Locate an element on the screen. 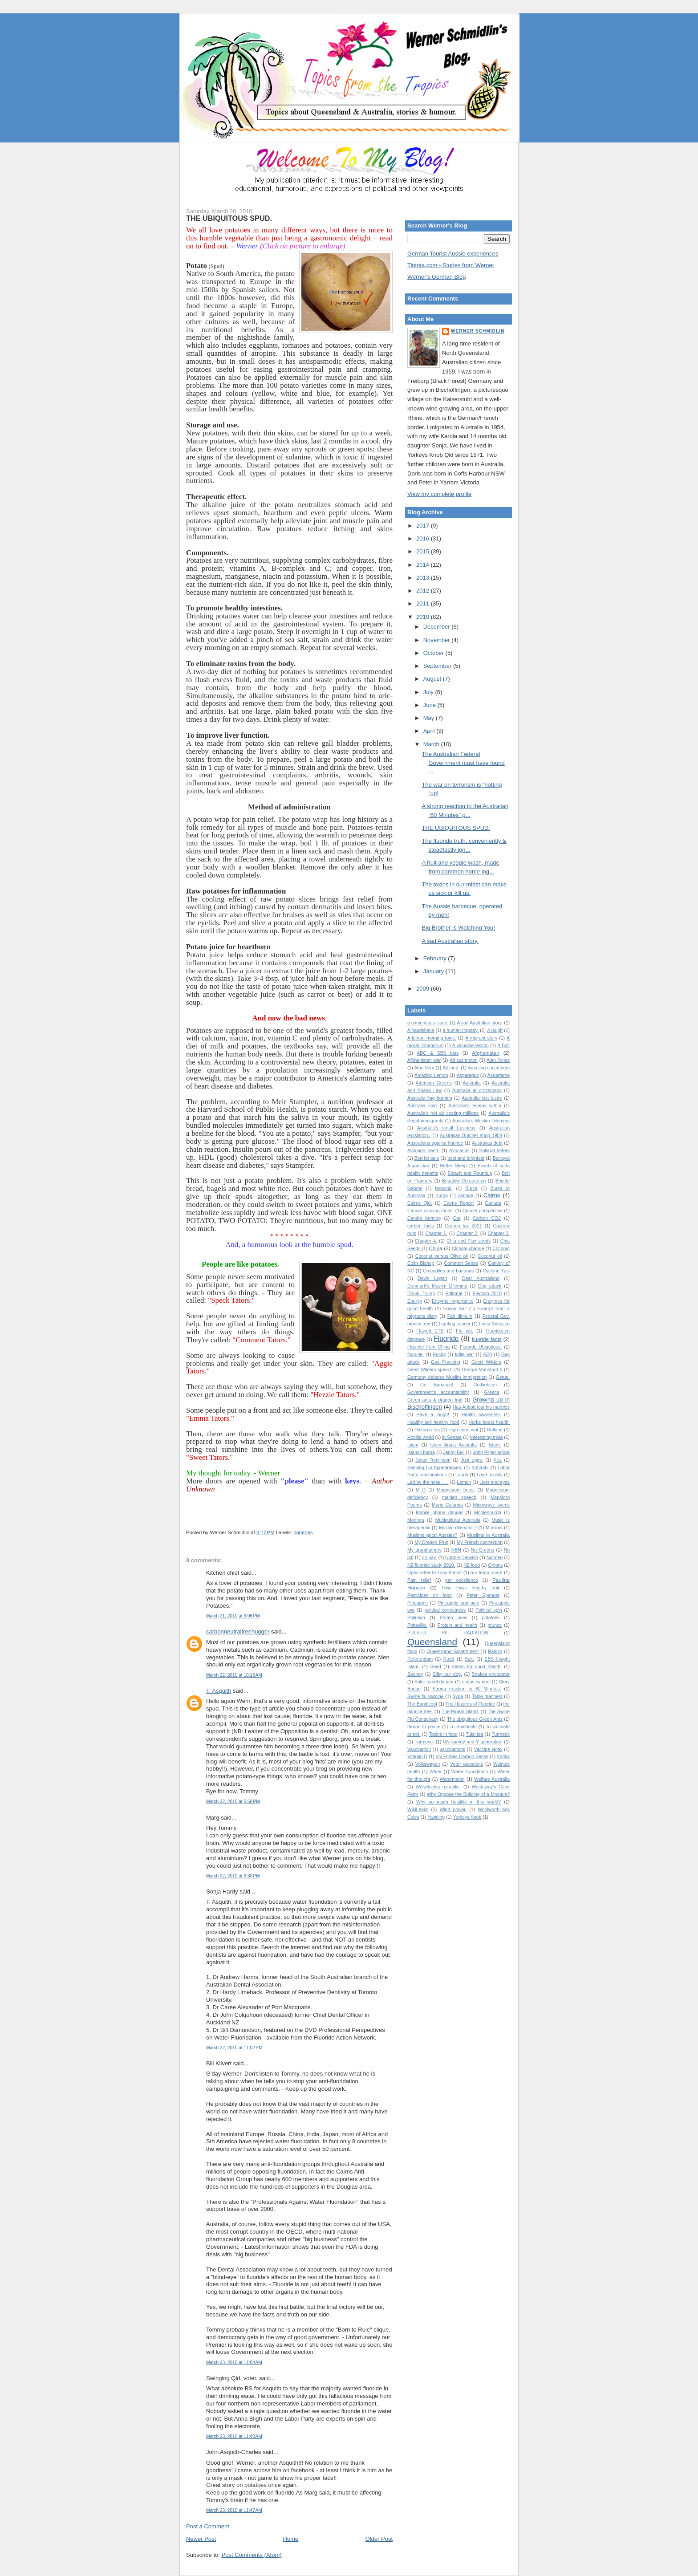  Mario Calanna is located at coordinates (447, 1505).